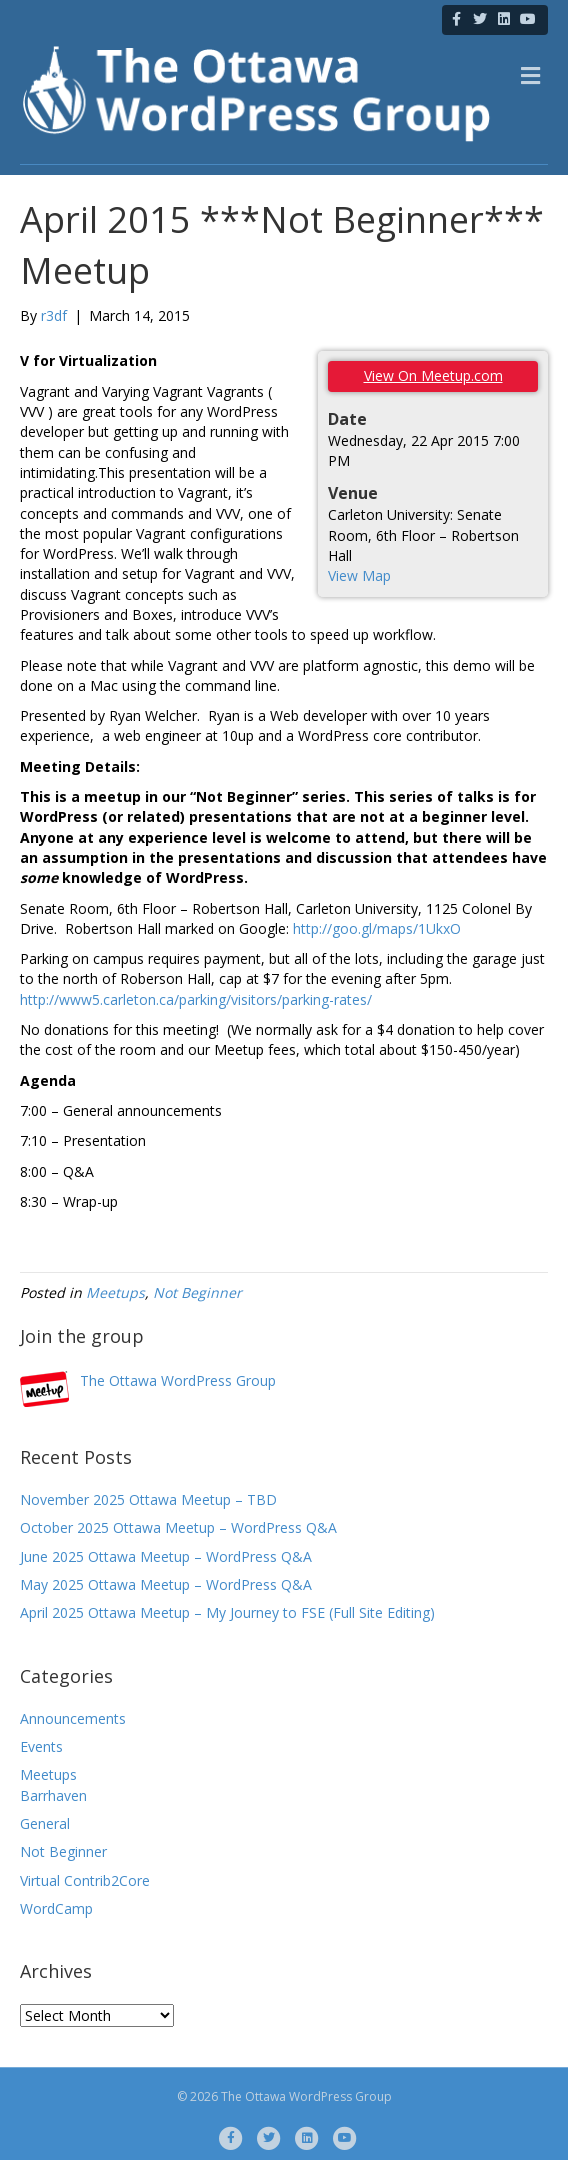  Describe the element at coordinates (359, 575) in the screenshot. I see `View Map` at that location.